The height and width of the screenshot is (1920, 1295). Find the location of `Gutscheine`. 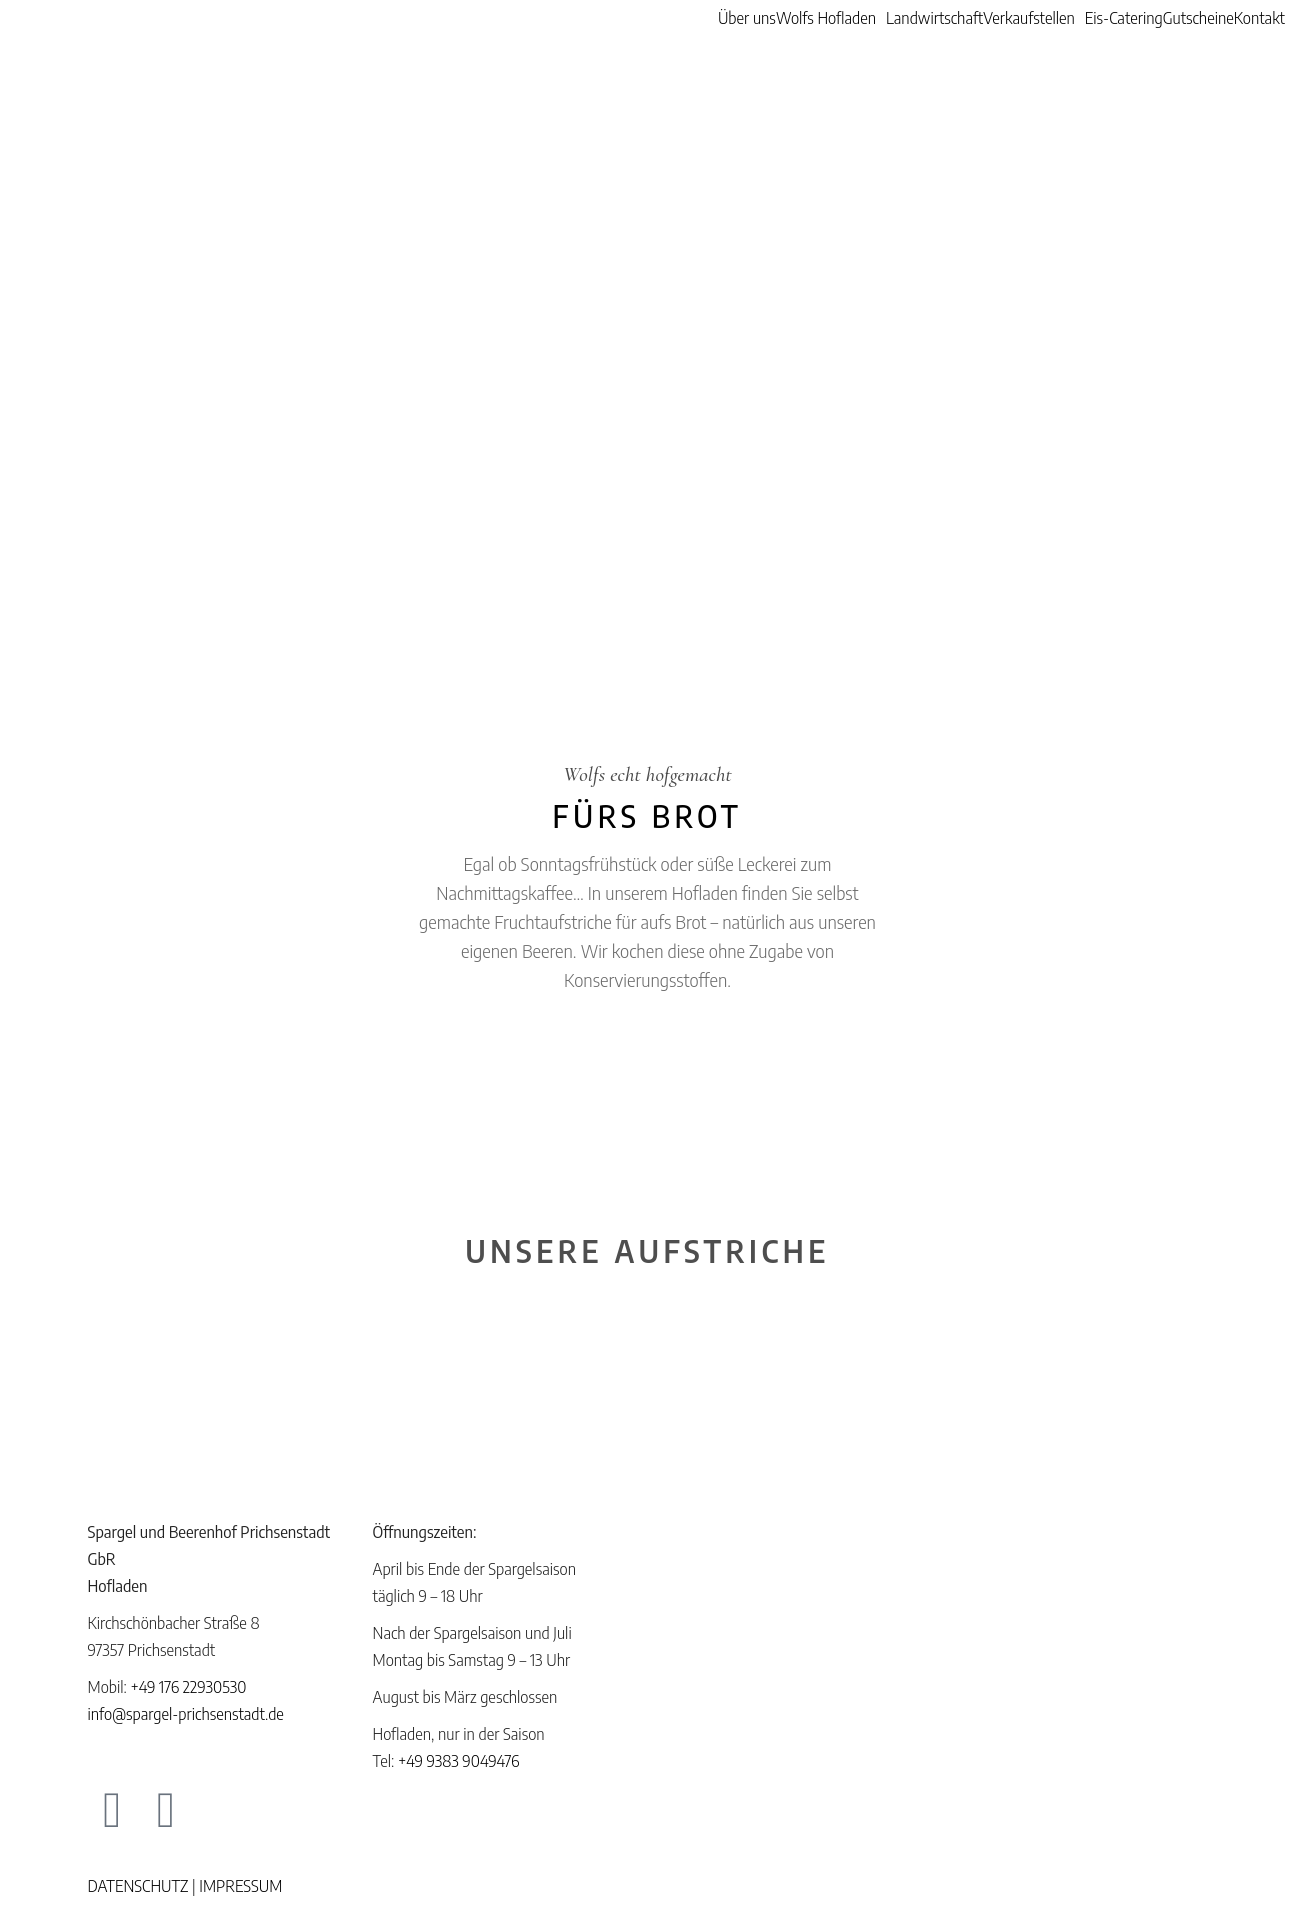

Gutscheine is located at coordinates (1198, 18).